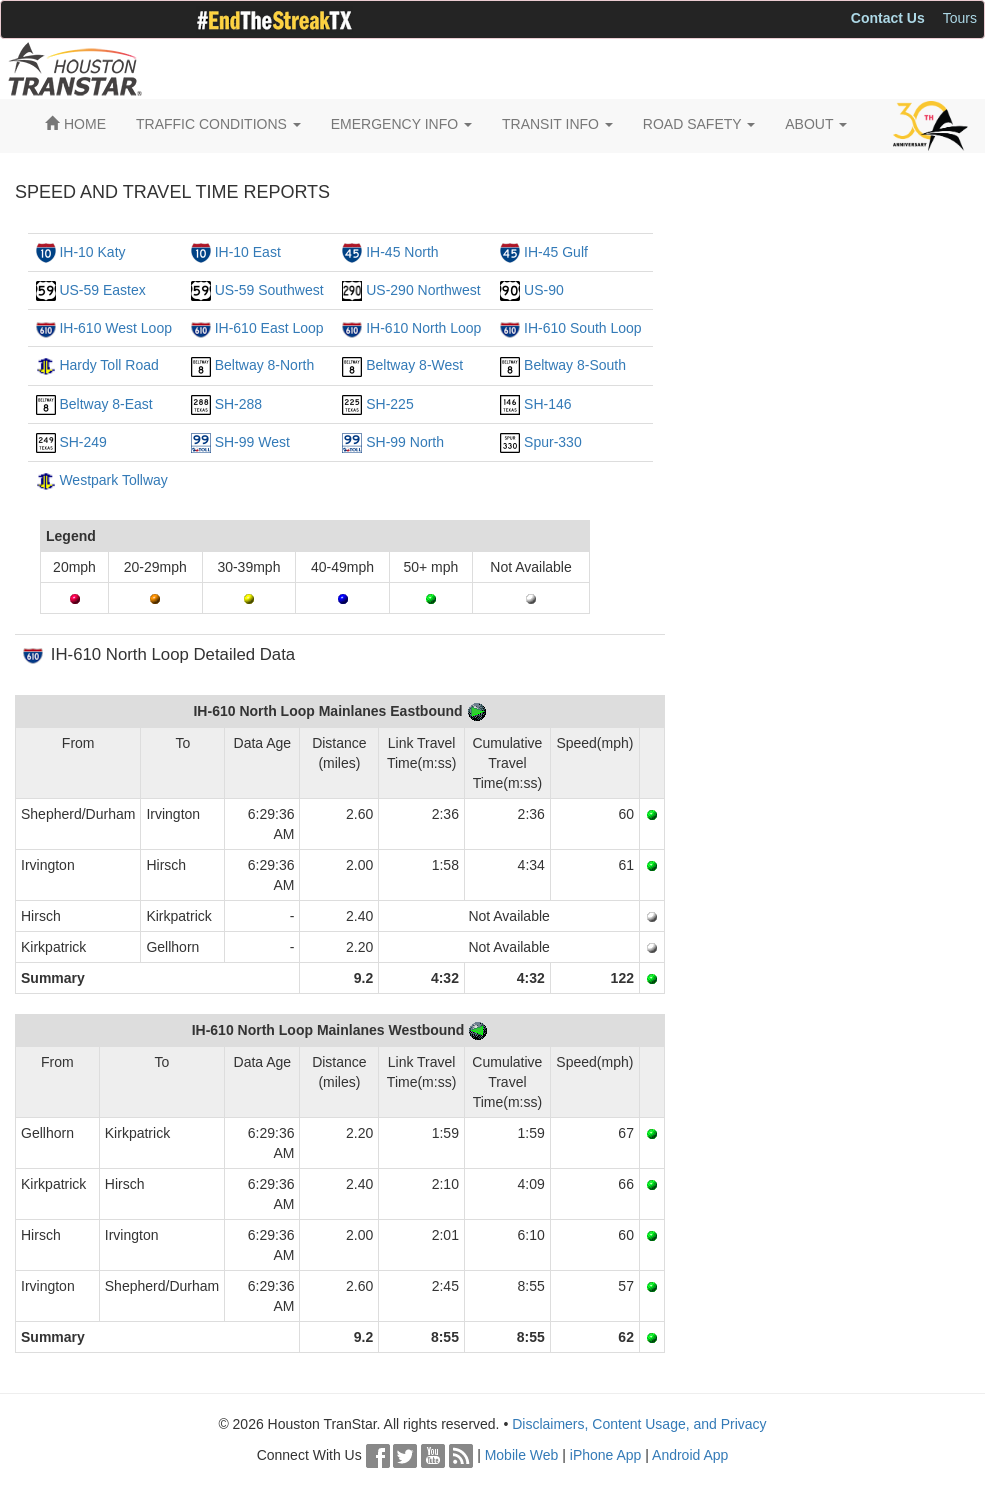 This screenshot has width=985, height=1498. Describe the element at coordinates (556, 252) in the screenshot. I see `IH-45 Gulf` at that location.